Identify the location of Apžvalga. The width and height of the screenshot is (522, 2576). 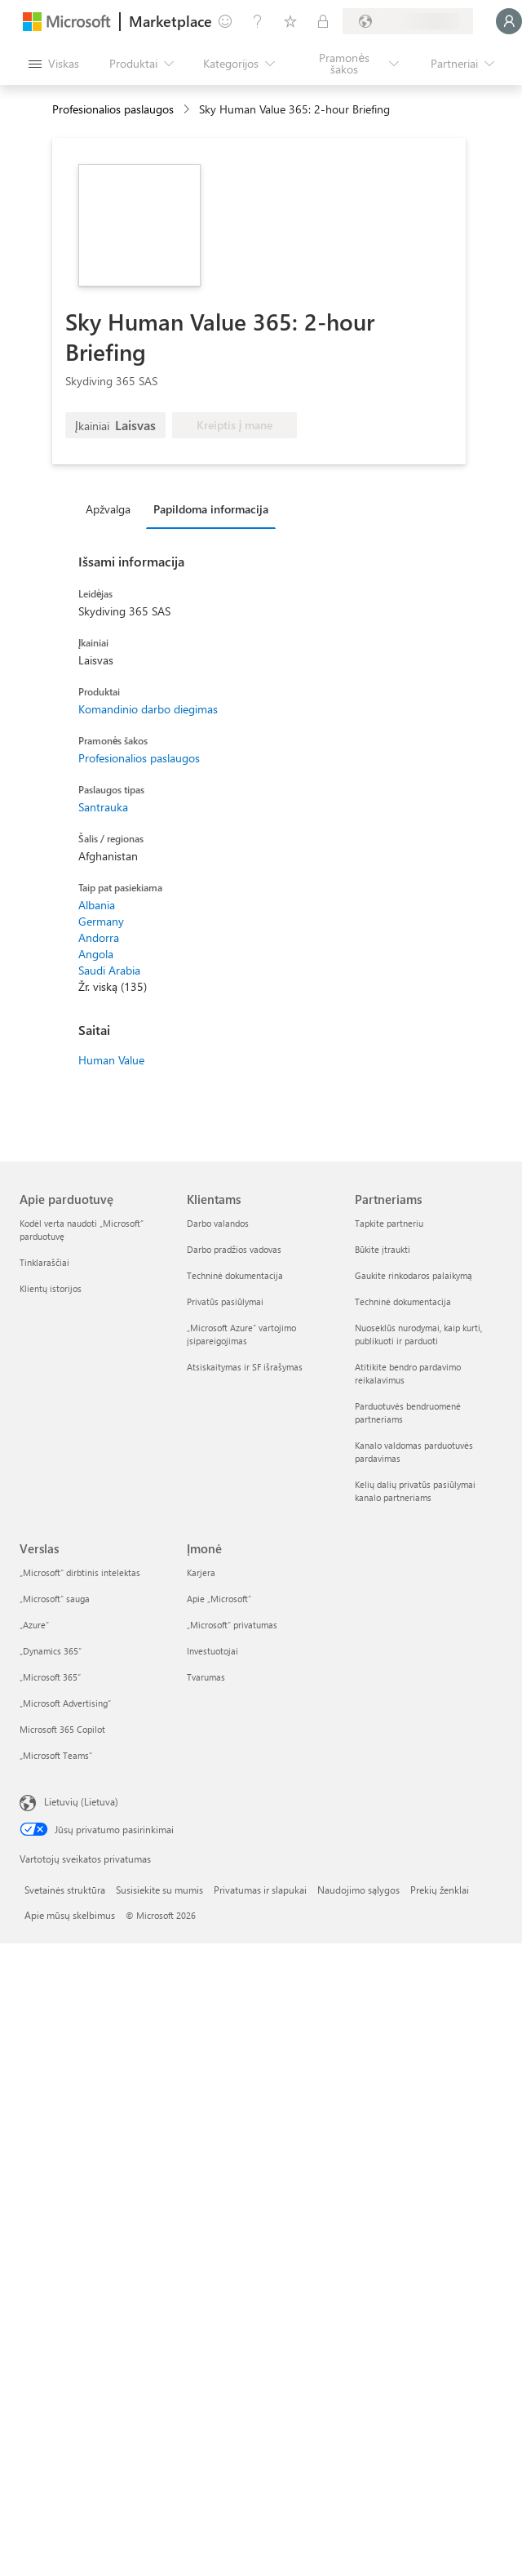
(108, 509).